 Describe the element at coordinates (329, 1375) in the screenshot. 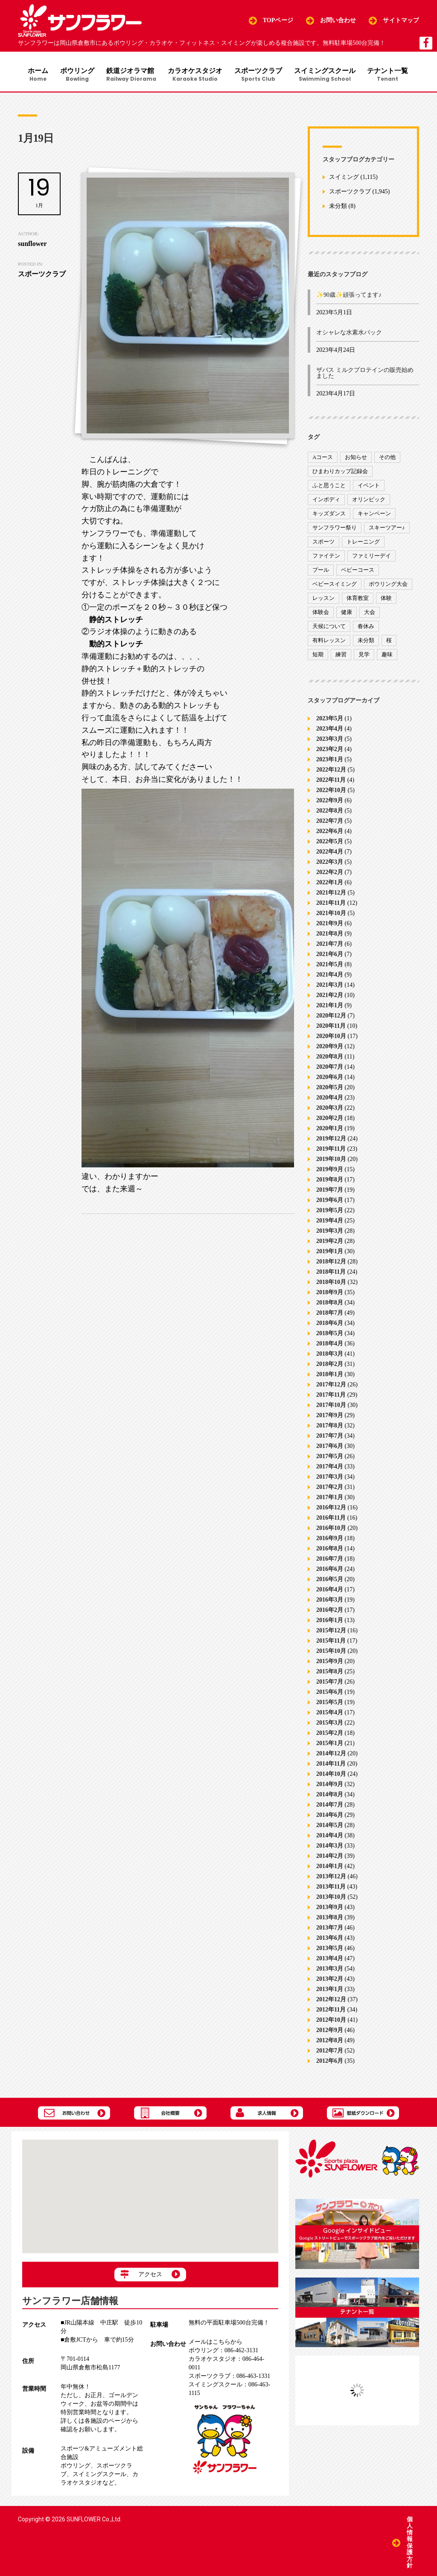

I see `2018年1月` at that location.